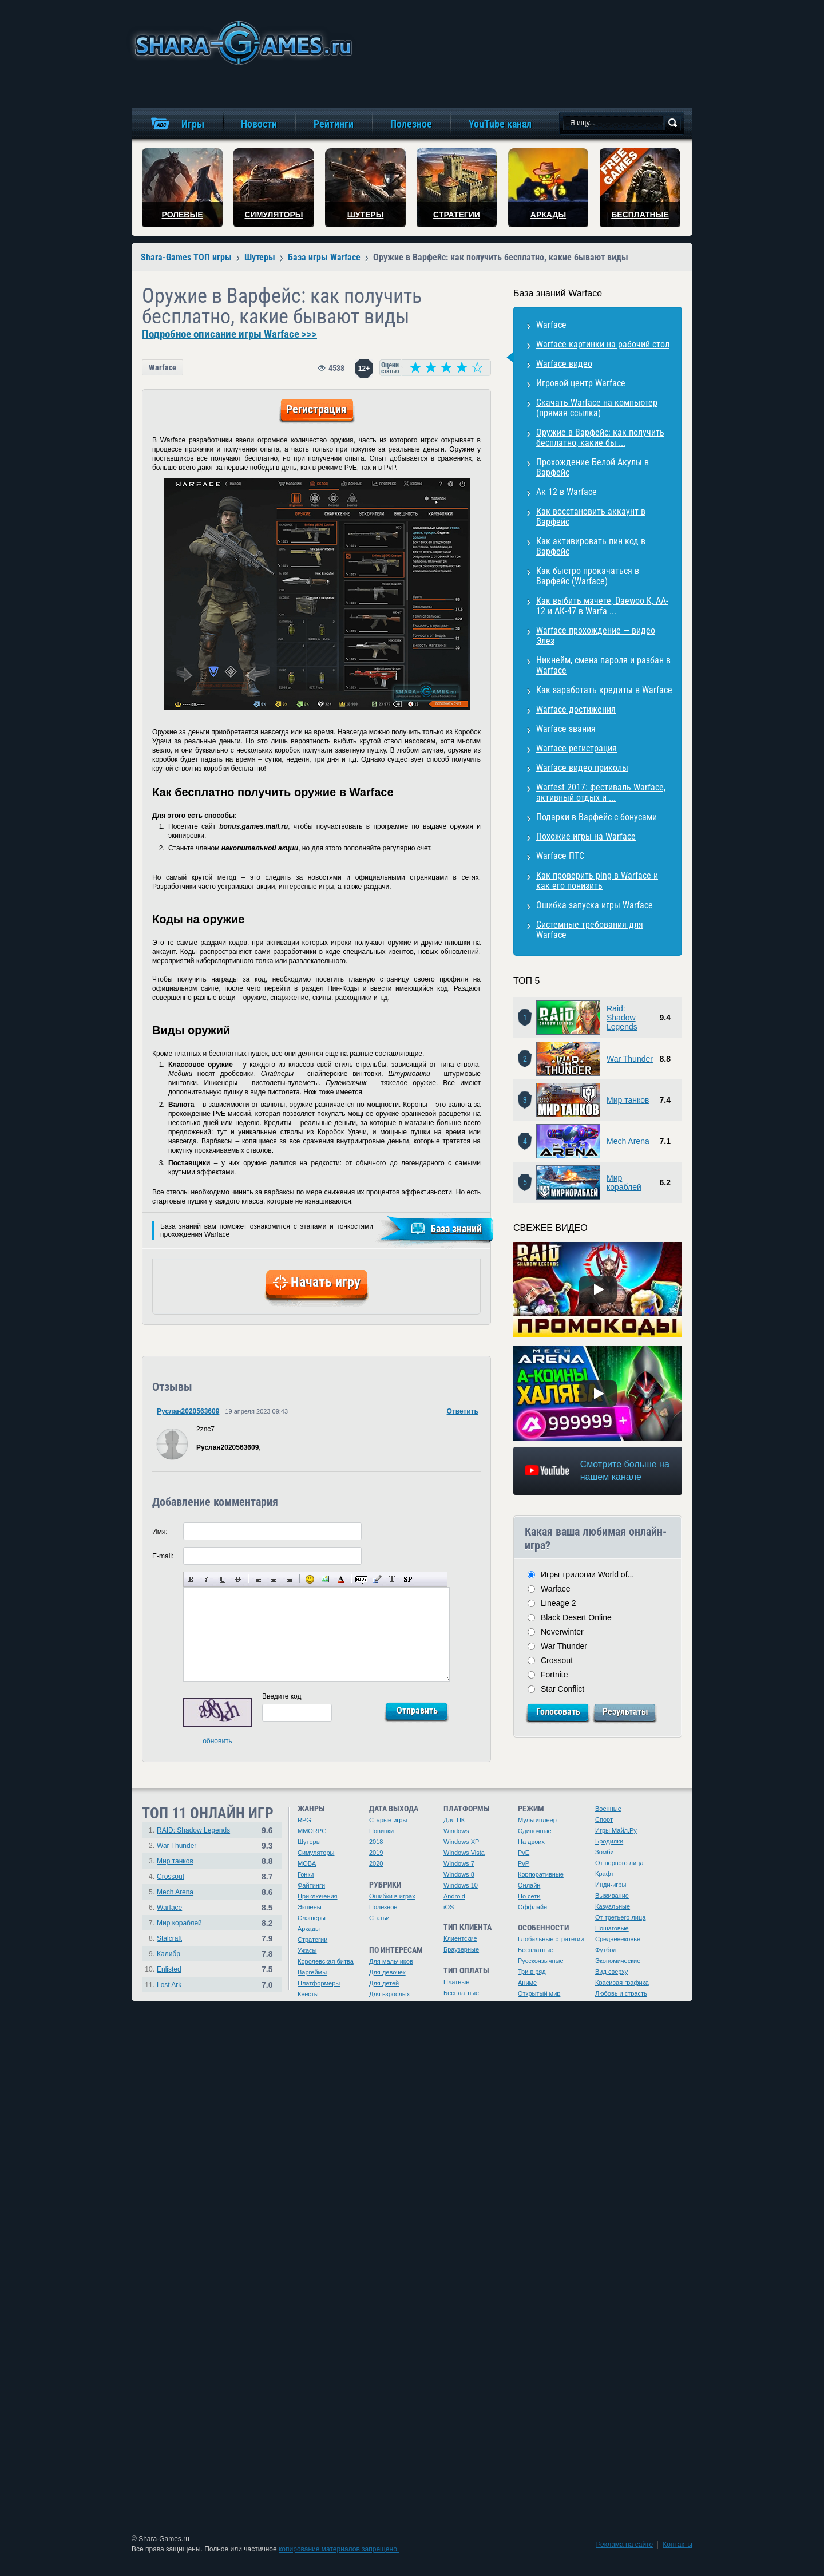  What do you see at coordinates (562, 1631) in the screenshot?
I see `Neverwinter` at bounding box center [562, 1631].